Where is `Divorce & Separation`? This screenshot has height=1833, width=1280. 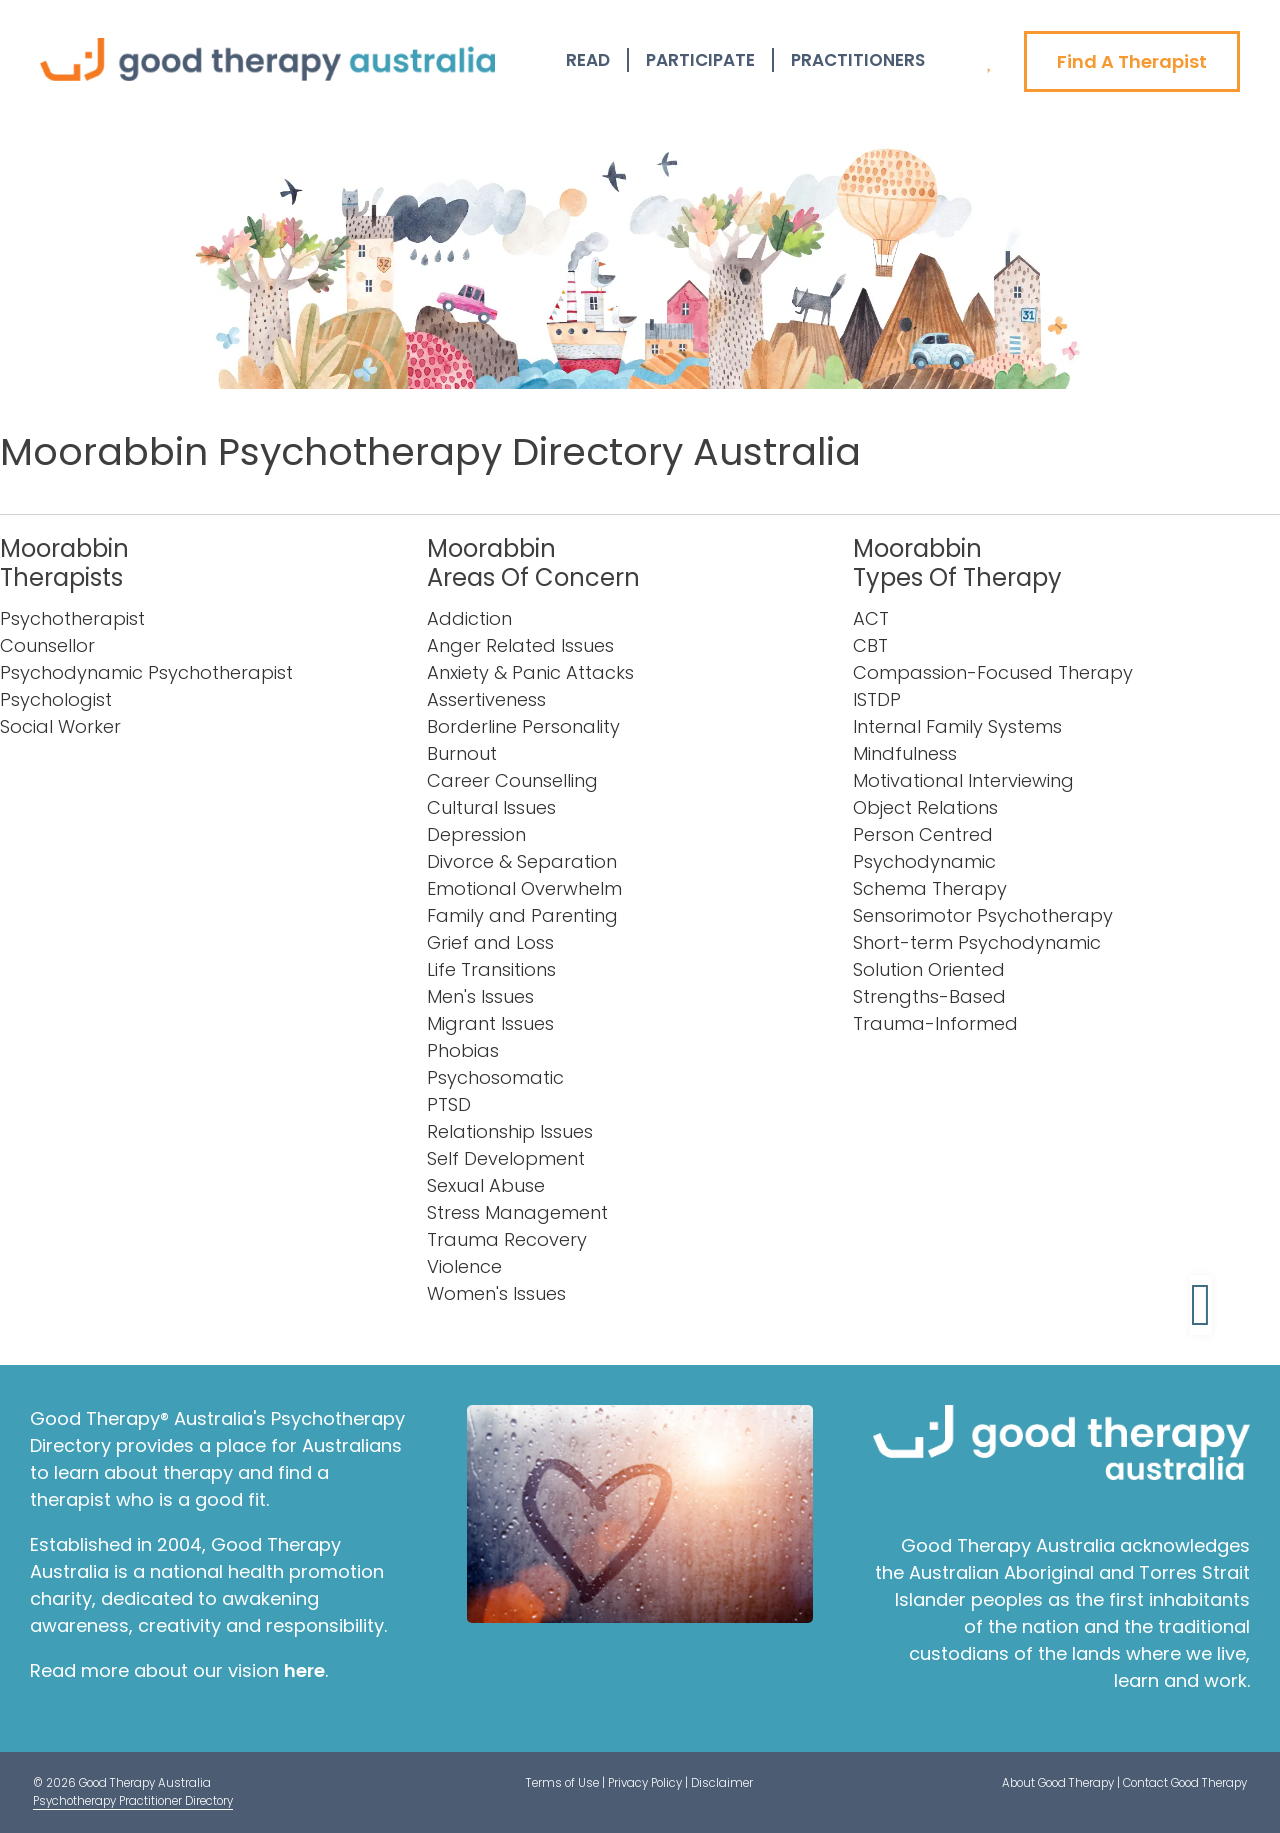
Divorce & Separation is located at coordinates (522, 861).